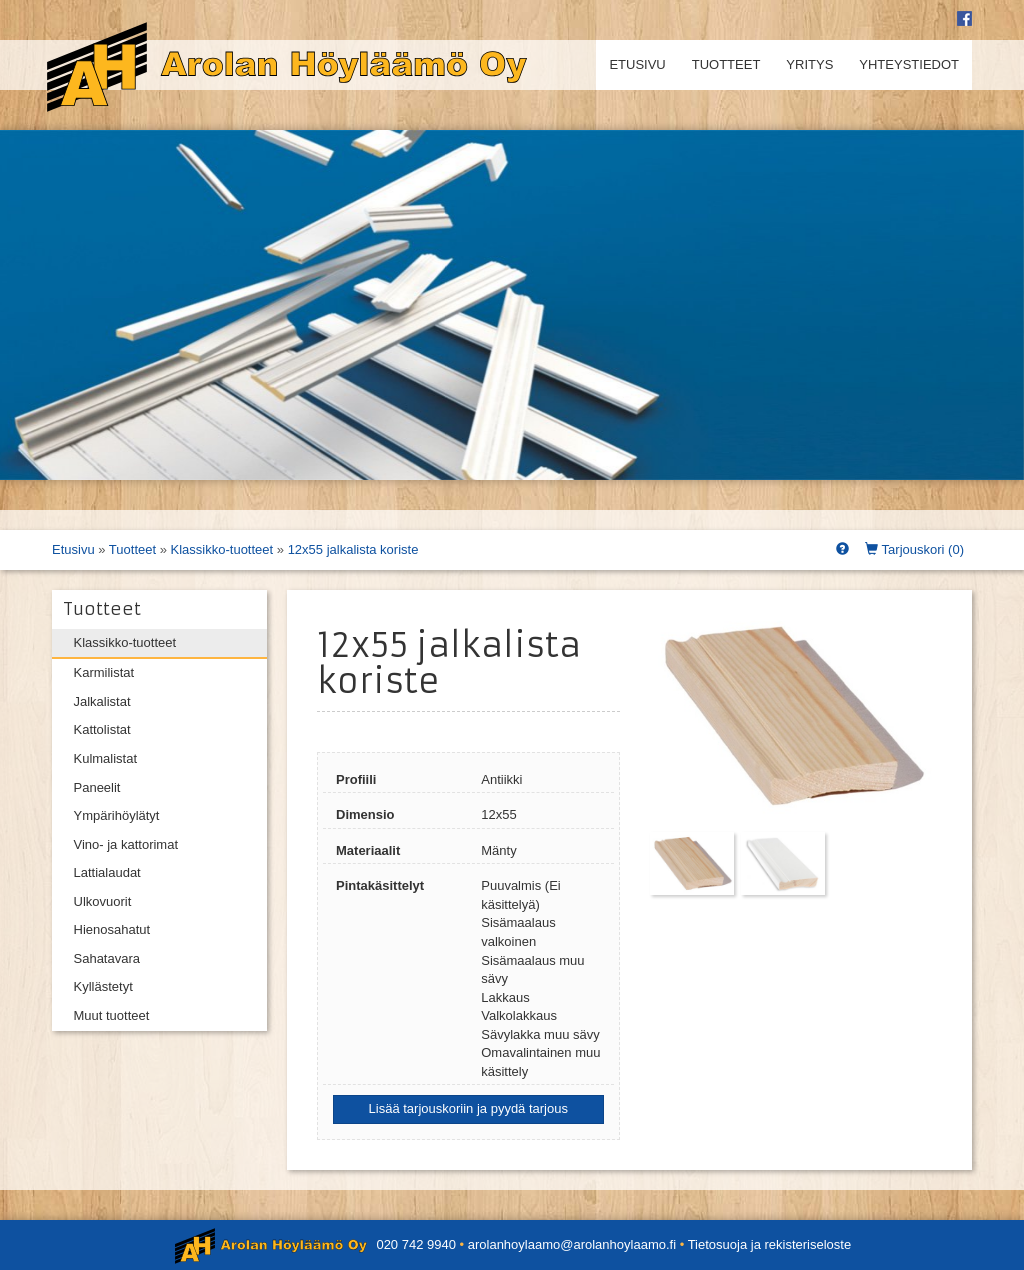  I want to click on Kattolistat, so click(102, 729).